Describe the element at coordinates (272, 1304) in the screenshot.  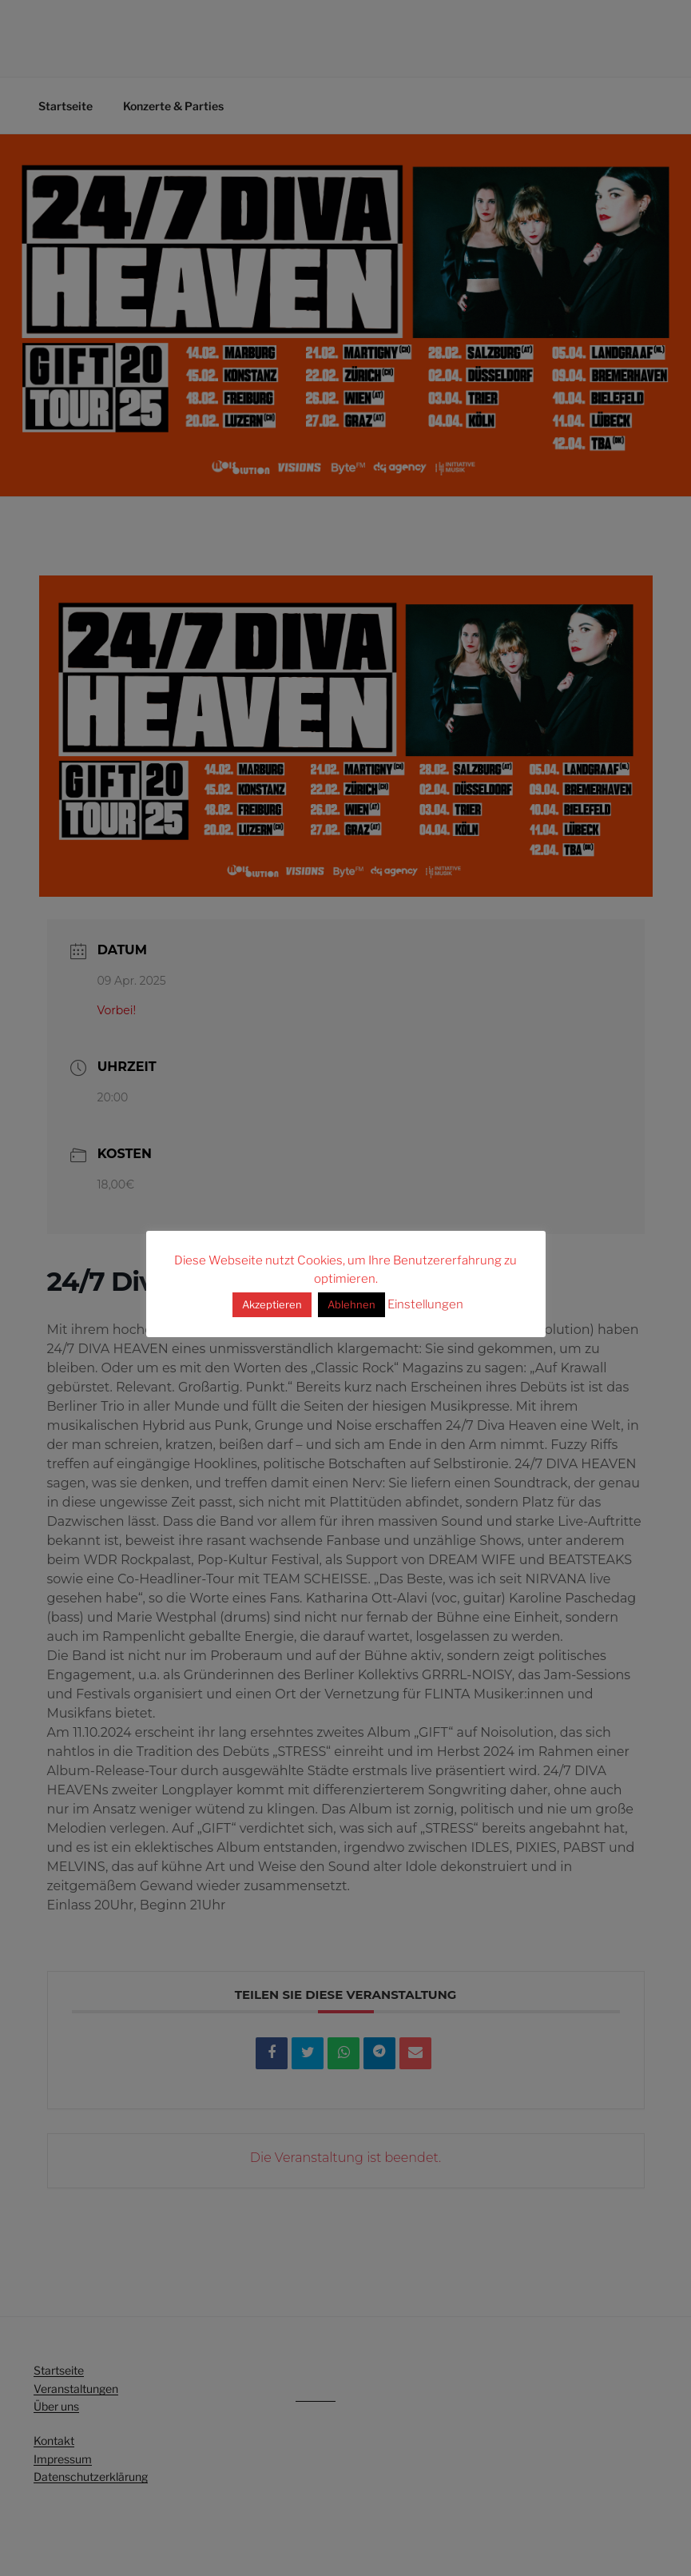
I see `Akzeptieren [button]` at that location.